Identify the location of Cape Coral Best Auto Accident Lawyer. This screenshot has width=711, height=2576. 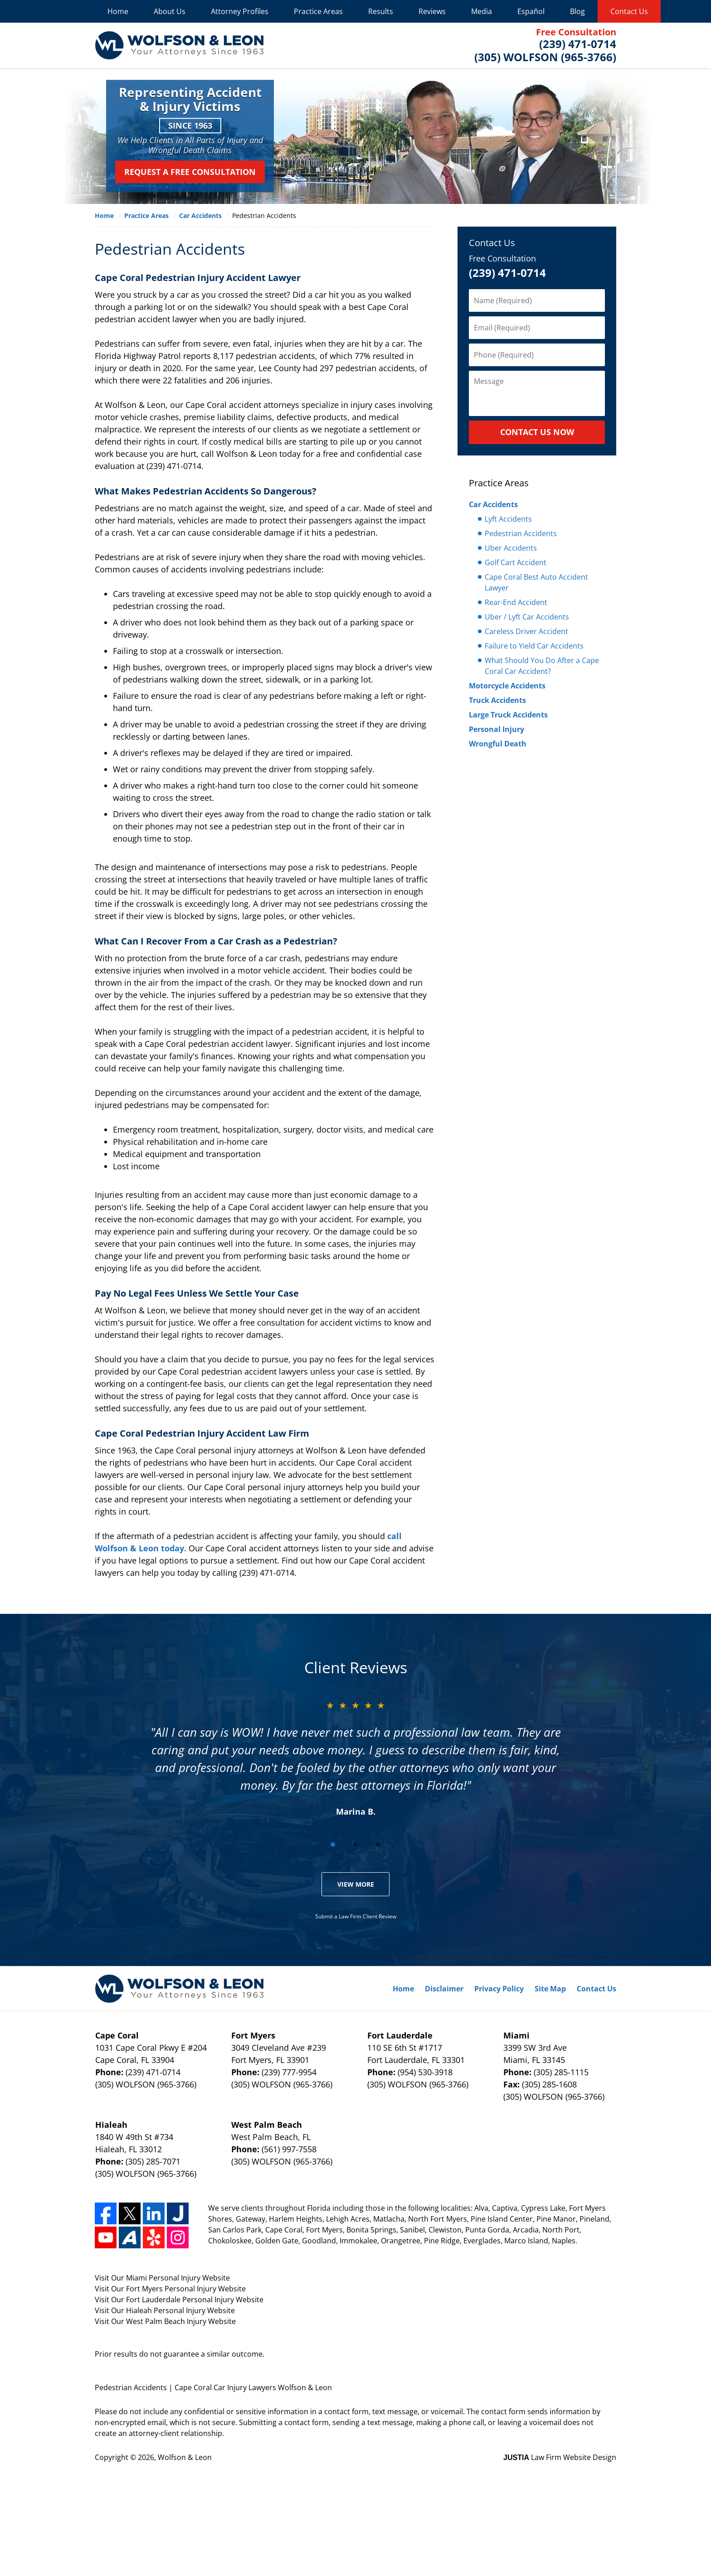
(536, 582).